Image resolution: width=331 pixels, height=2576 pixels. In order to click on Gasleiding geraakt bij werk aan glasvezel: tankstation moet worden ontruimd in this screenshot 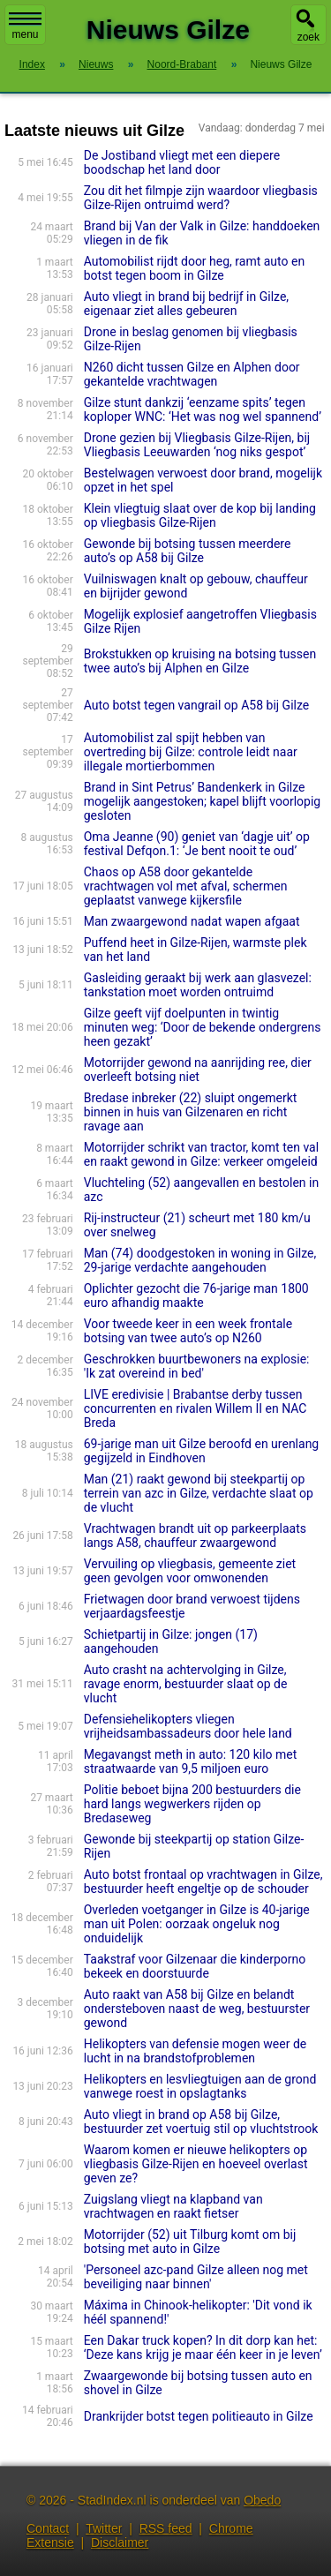, I will do `click(198, 985)`.